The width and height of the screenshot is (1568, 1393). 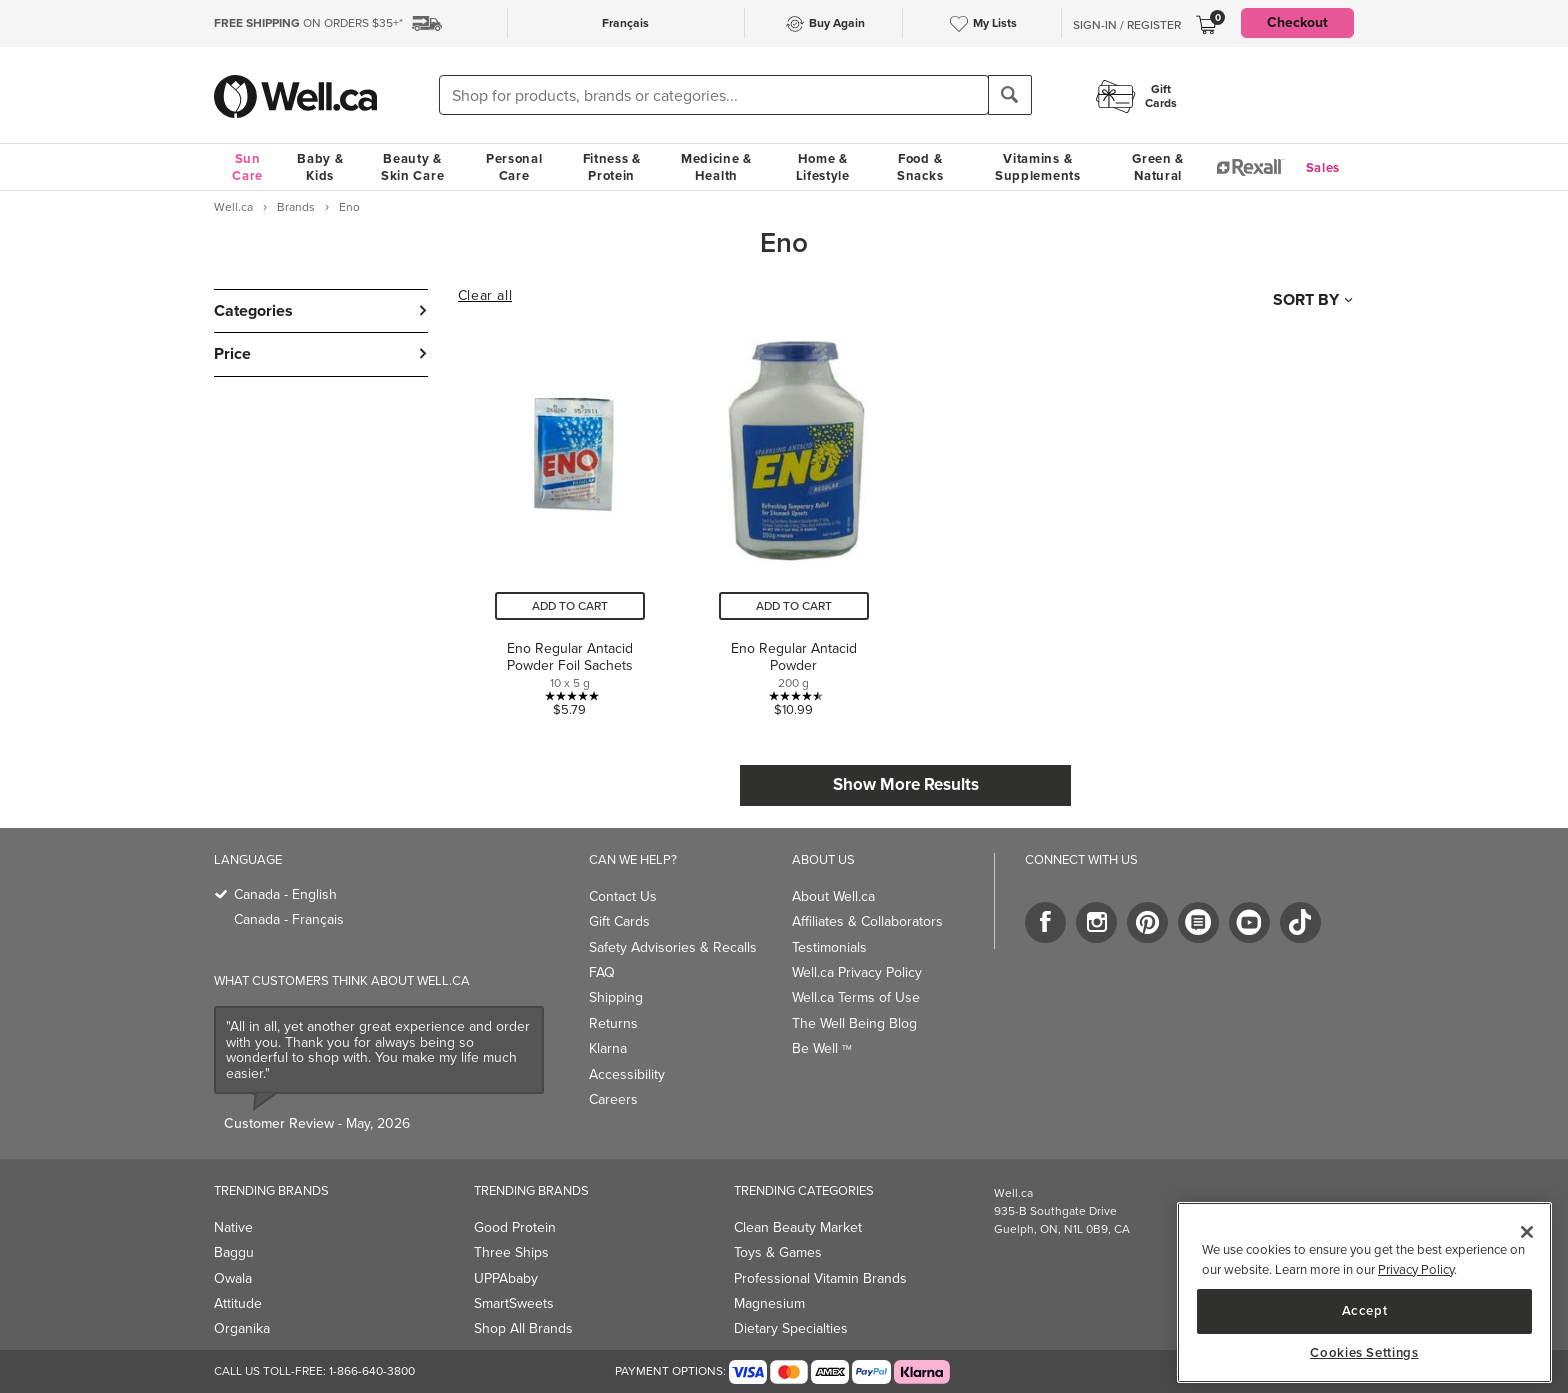 What do you see at coordinates (308, 23) in the screenshot?
I see `ON ORDERS $35+*` at bounding box center [308, 23].